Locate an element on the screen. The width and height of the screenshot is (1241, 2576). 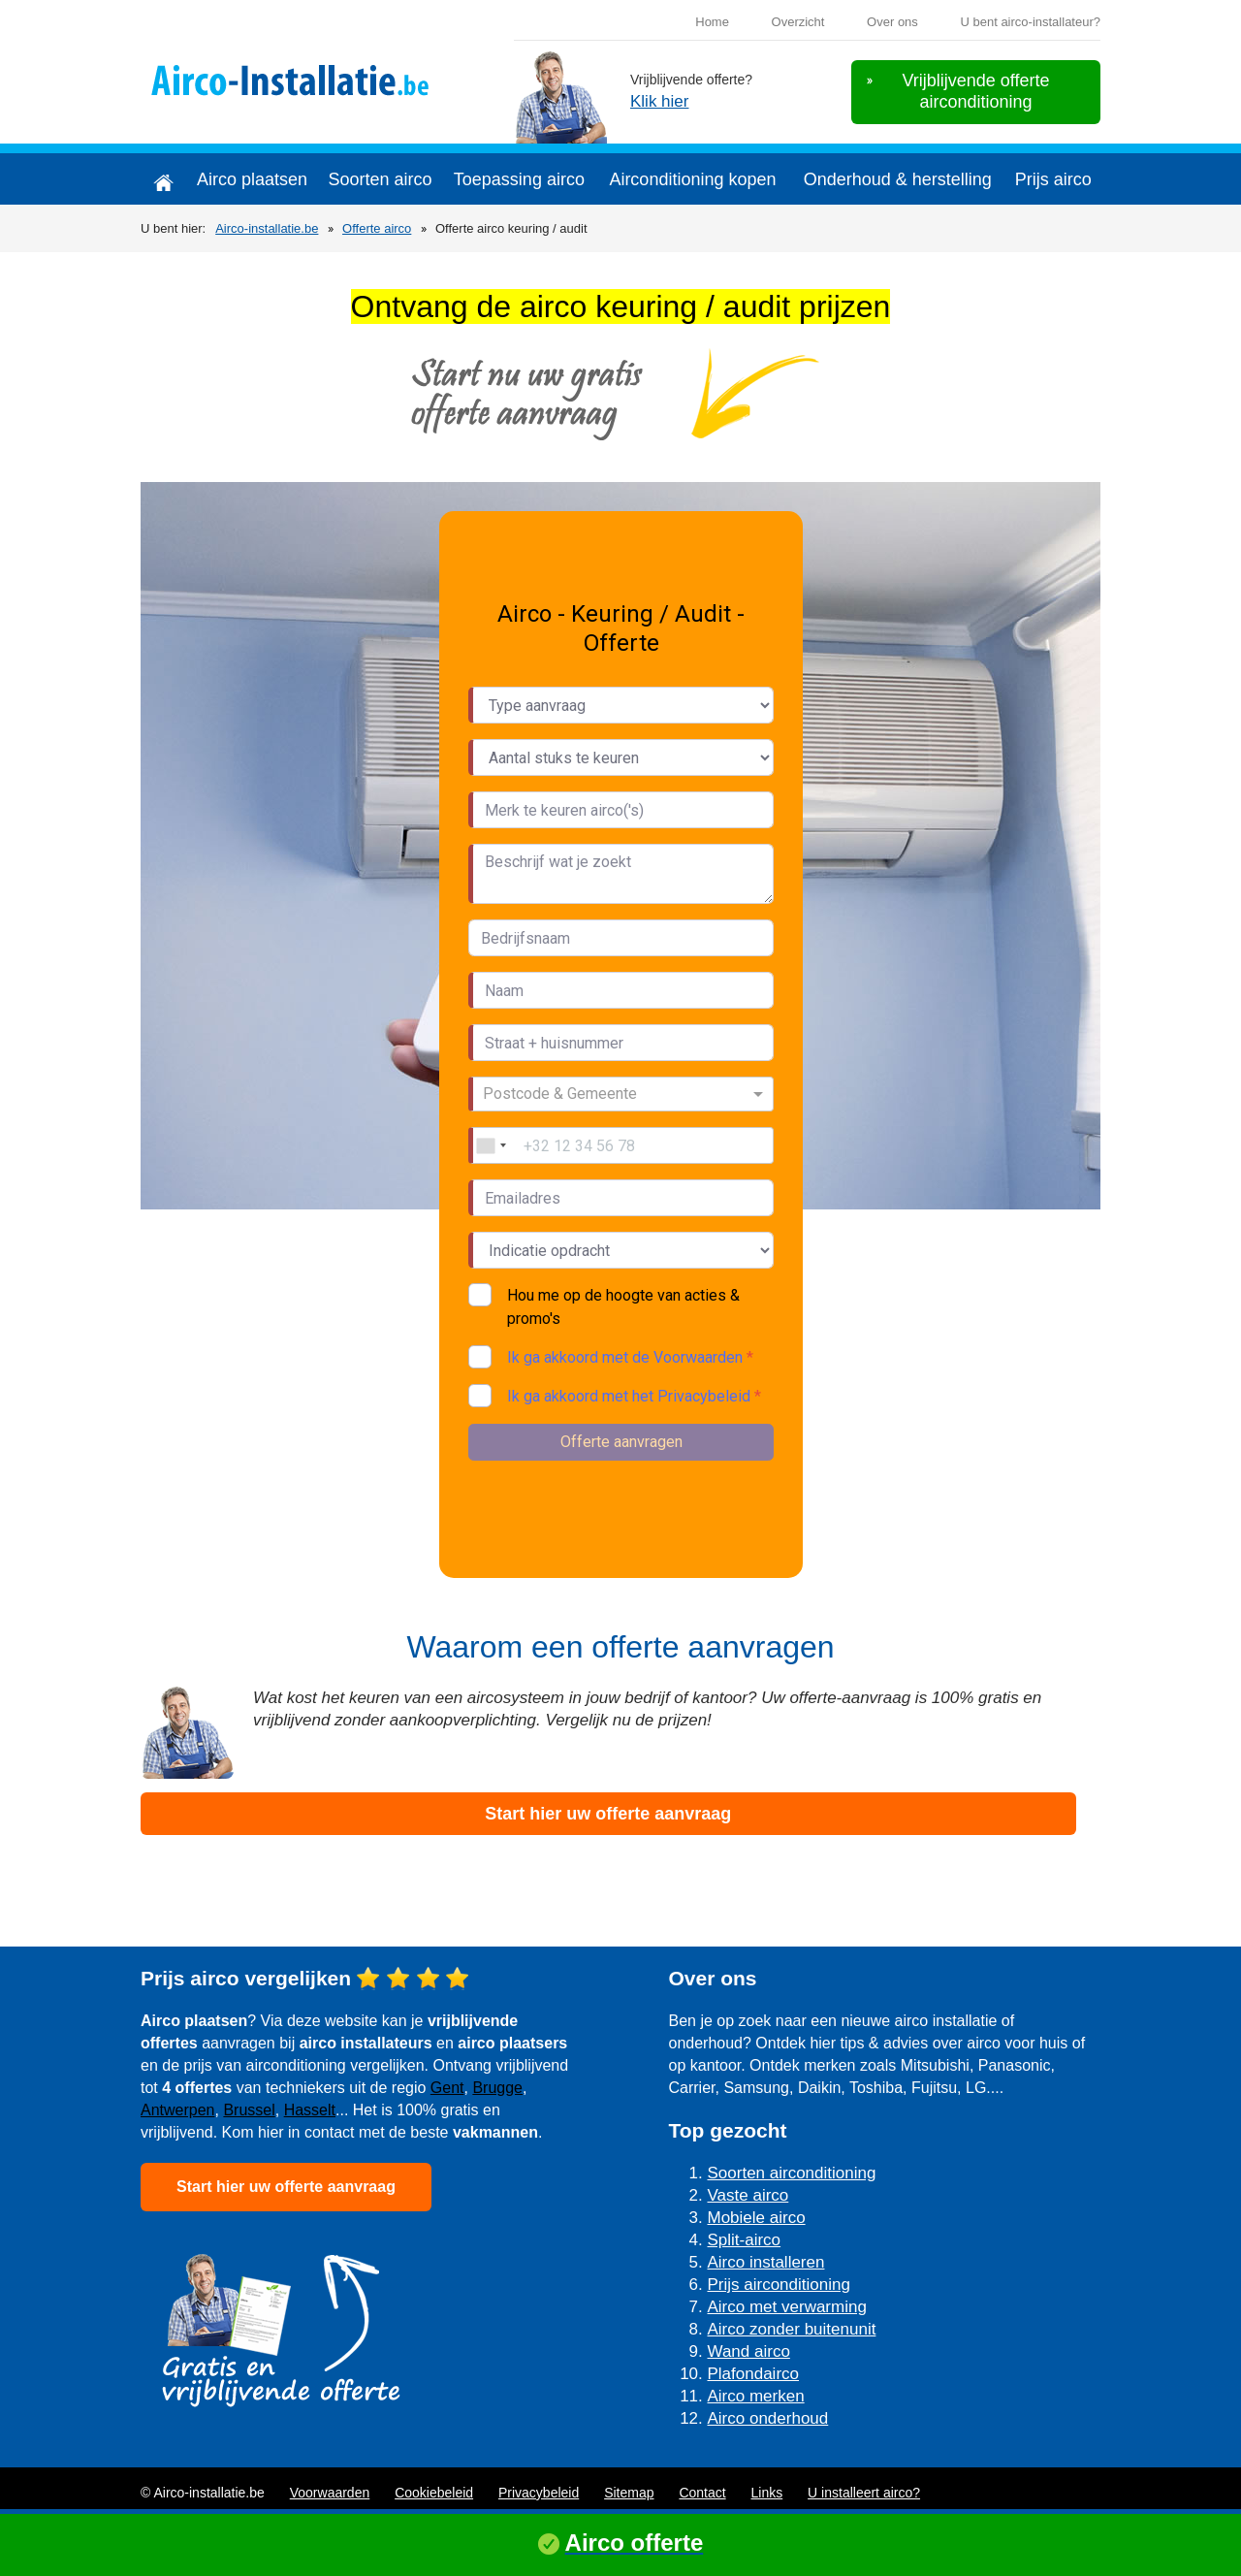
Privacybeleid is located at coordinates (538, 2492).